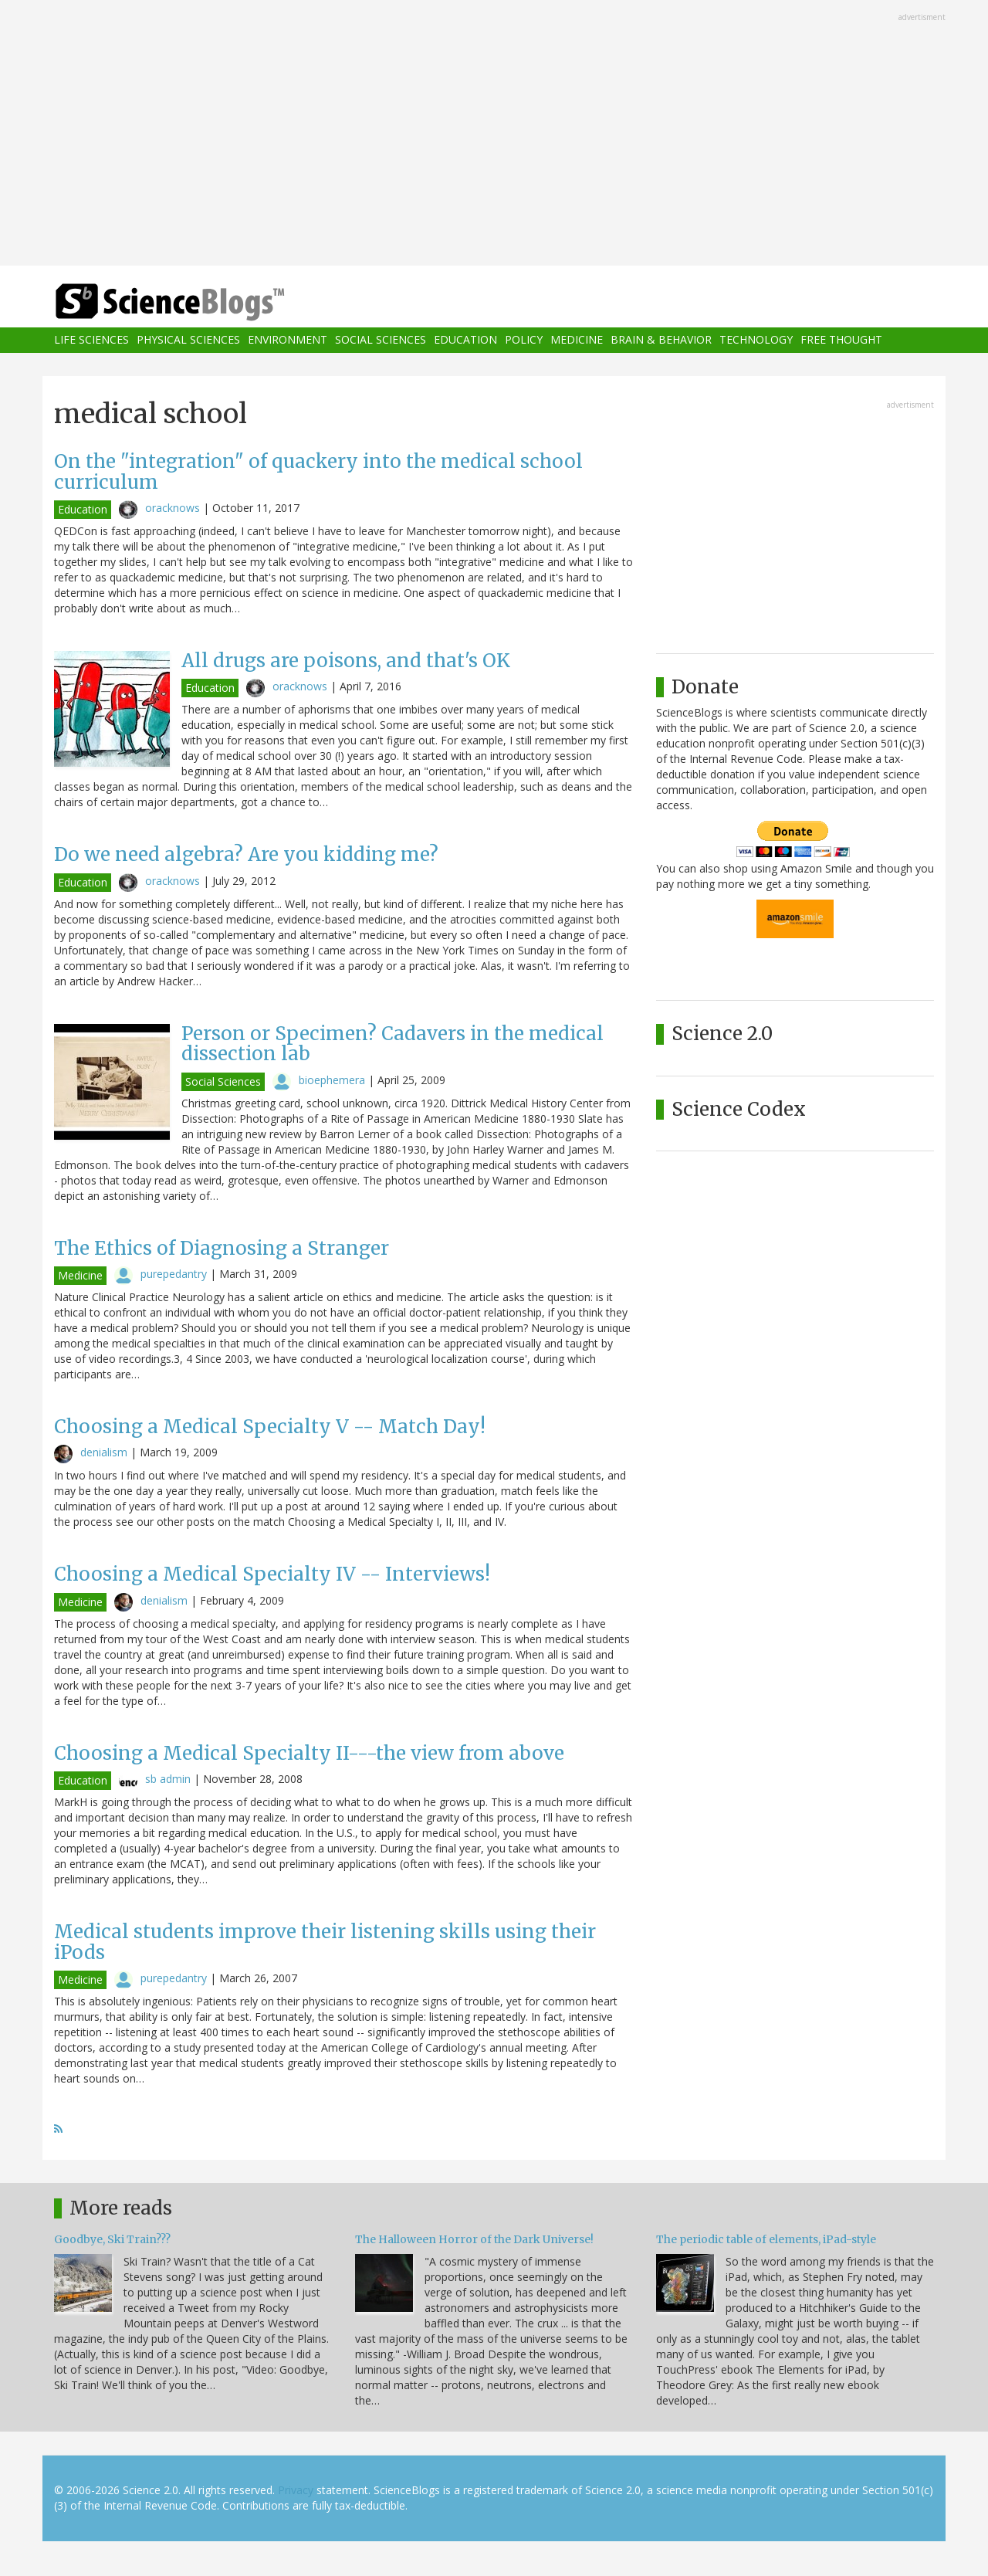  I want to click on Social Sciences, so click(380, 340).